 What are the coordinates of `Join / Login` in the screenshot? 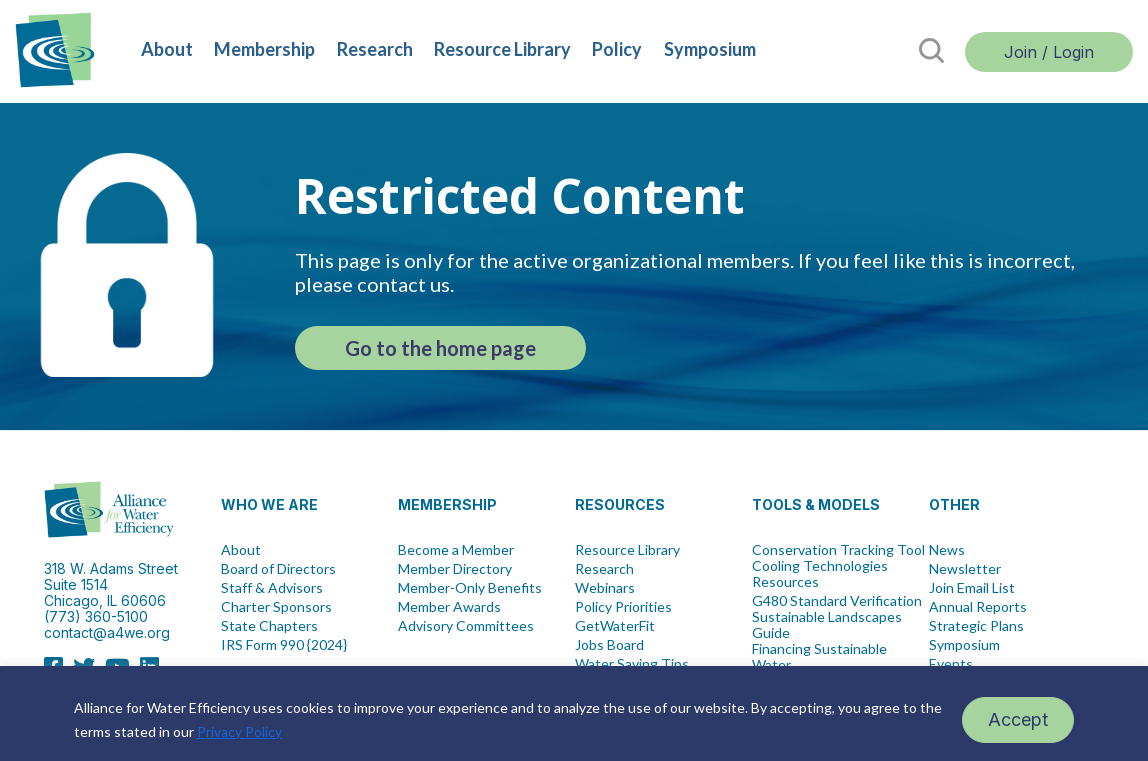 It's located at (1049, 52).